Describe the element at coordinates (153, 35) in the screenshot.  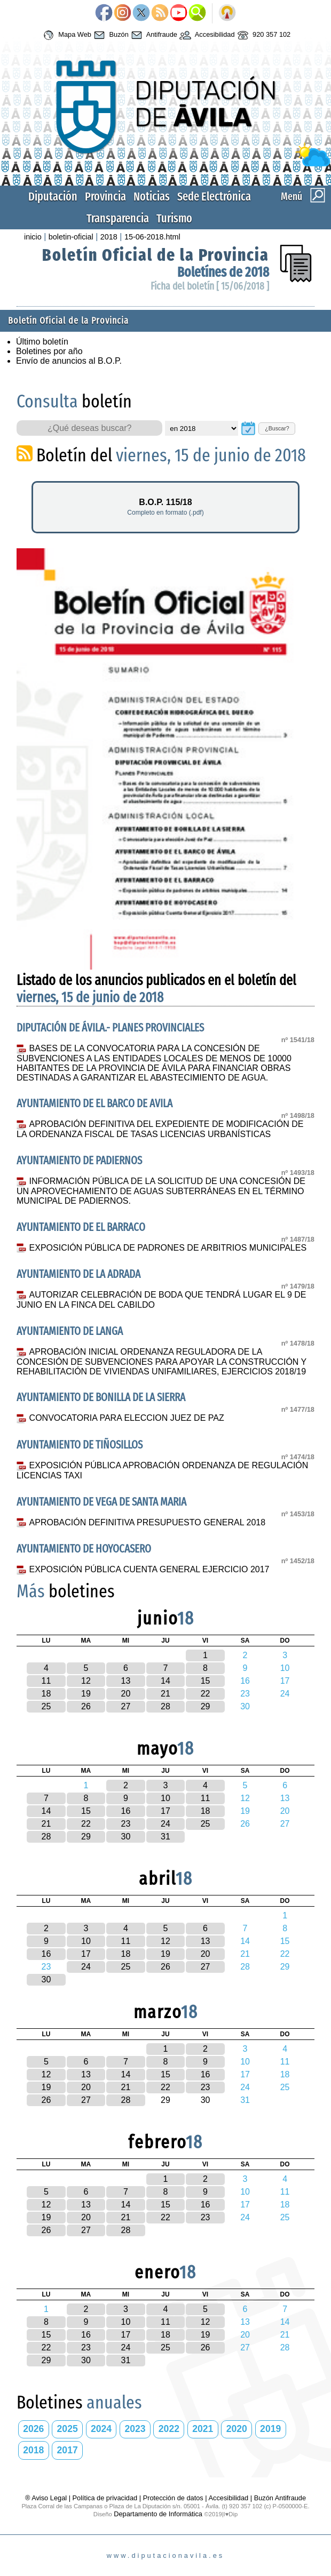
I see `Antifraude` at that location.